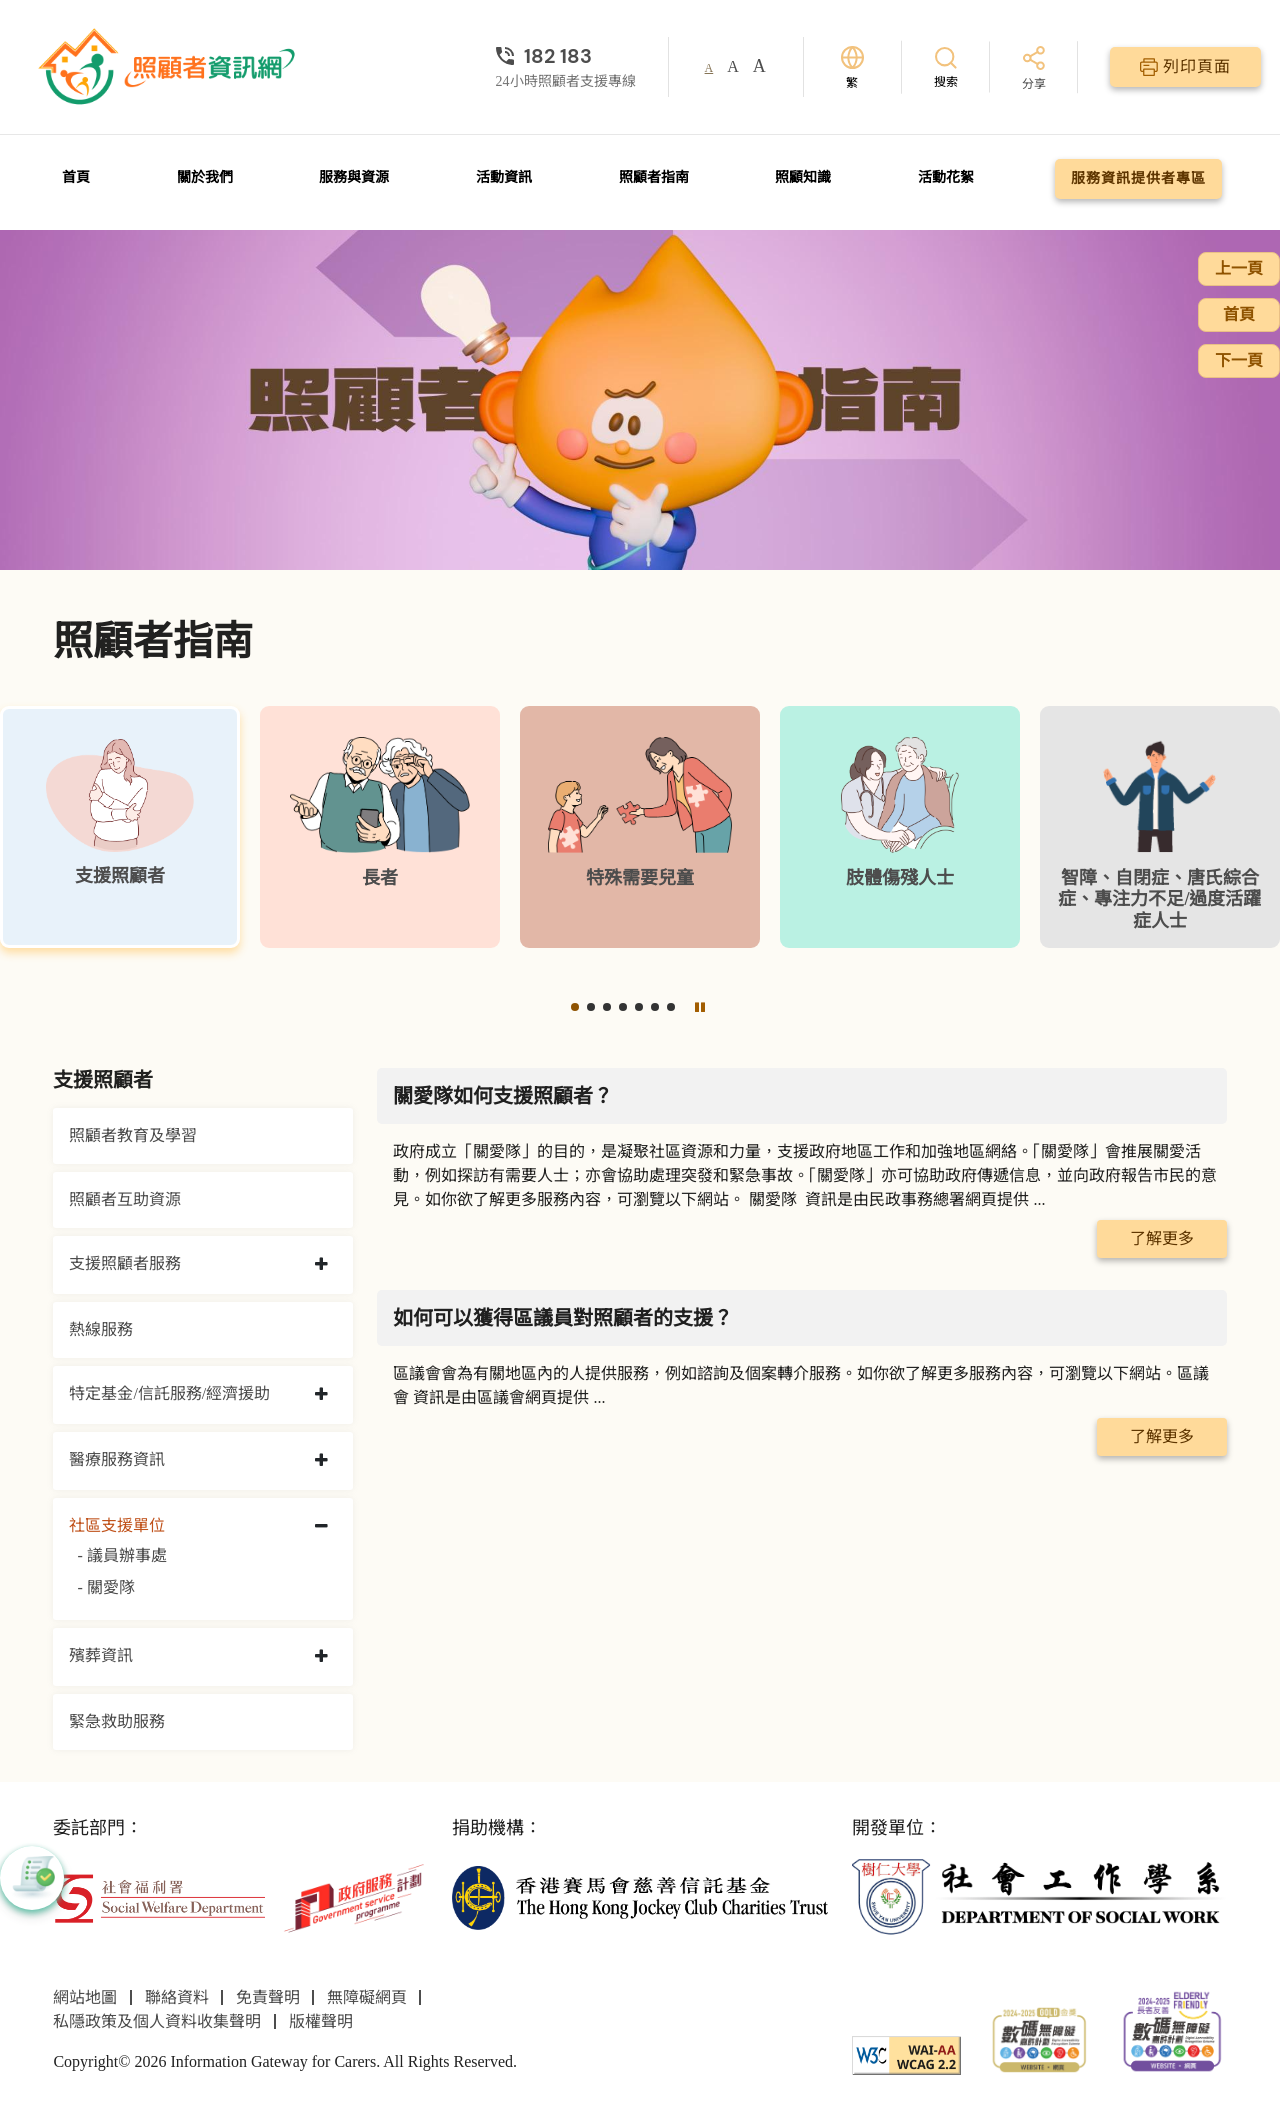 This screenshot has height=2122, width=1280. I want to click on 服務資訊提供者專區 [前往服務資訊提供者專區頁面], so click(1138, 178).